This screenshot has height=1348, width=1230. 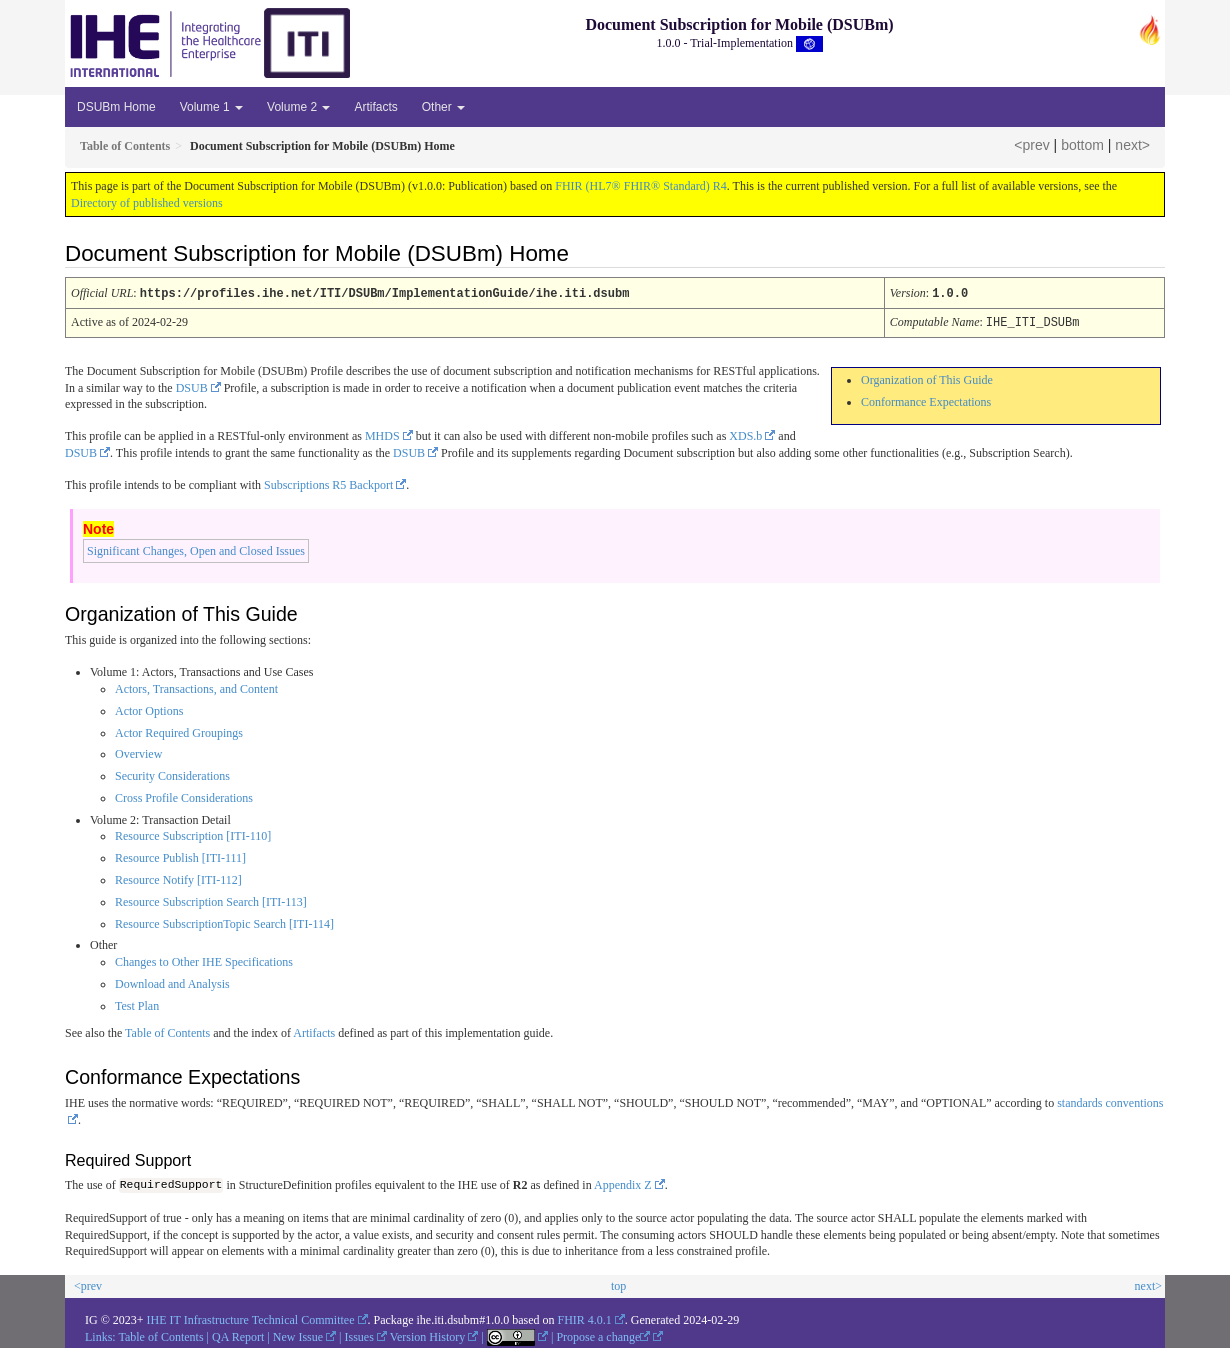 What do you see at coordinates (224, 922) in the screenshot?
I see `Resource SubscriptionTopic Search [ITI-114]` at bounding box center [224, 922].